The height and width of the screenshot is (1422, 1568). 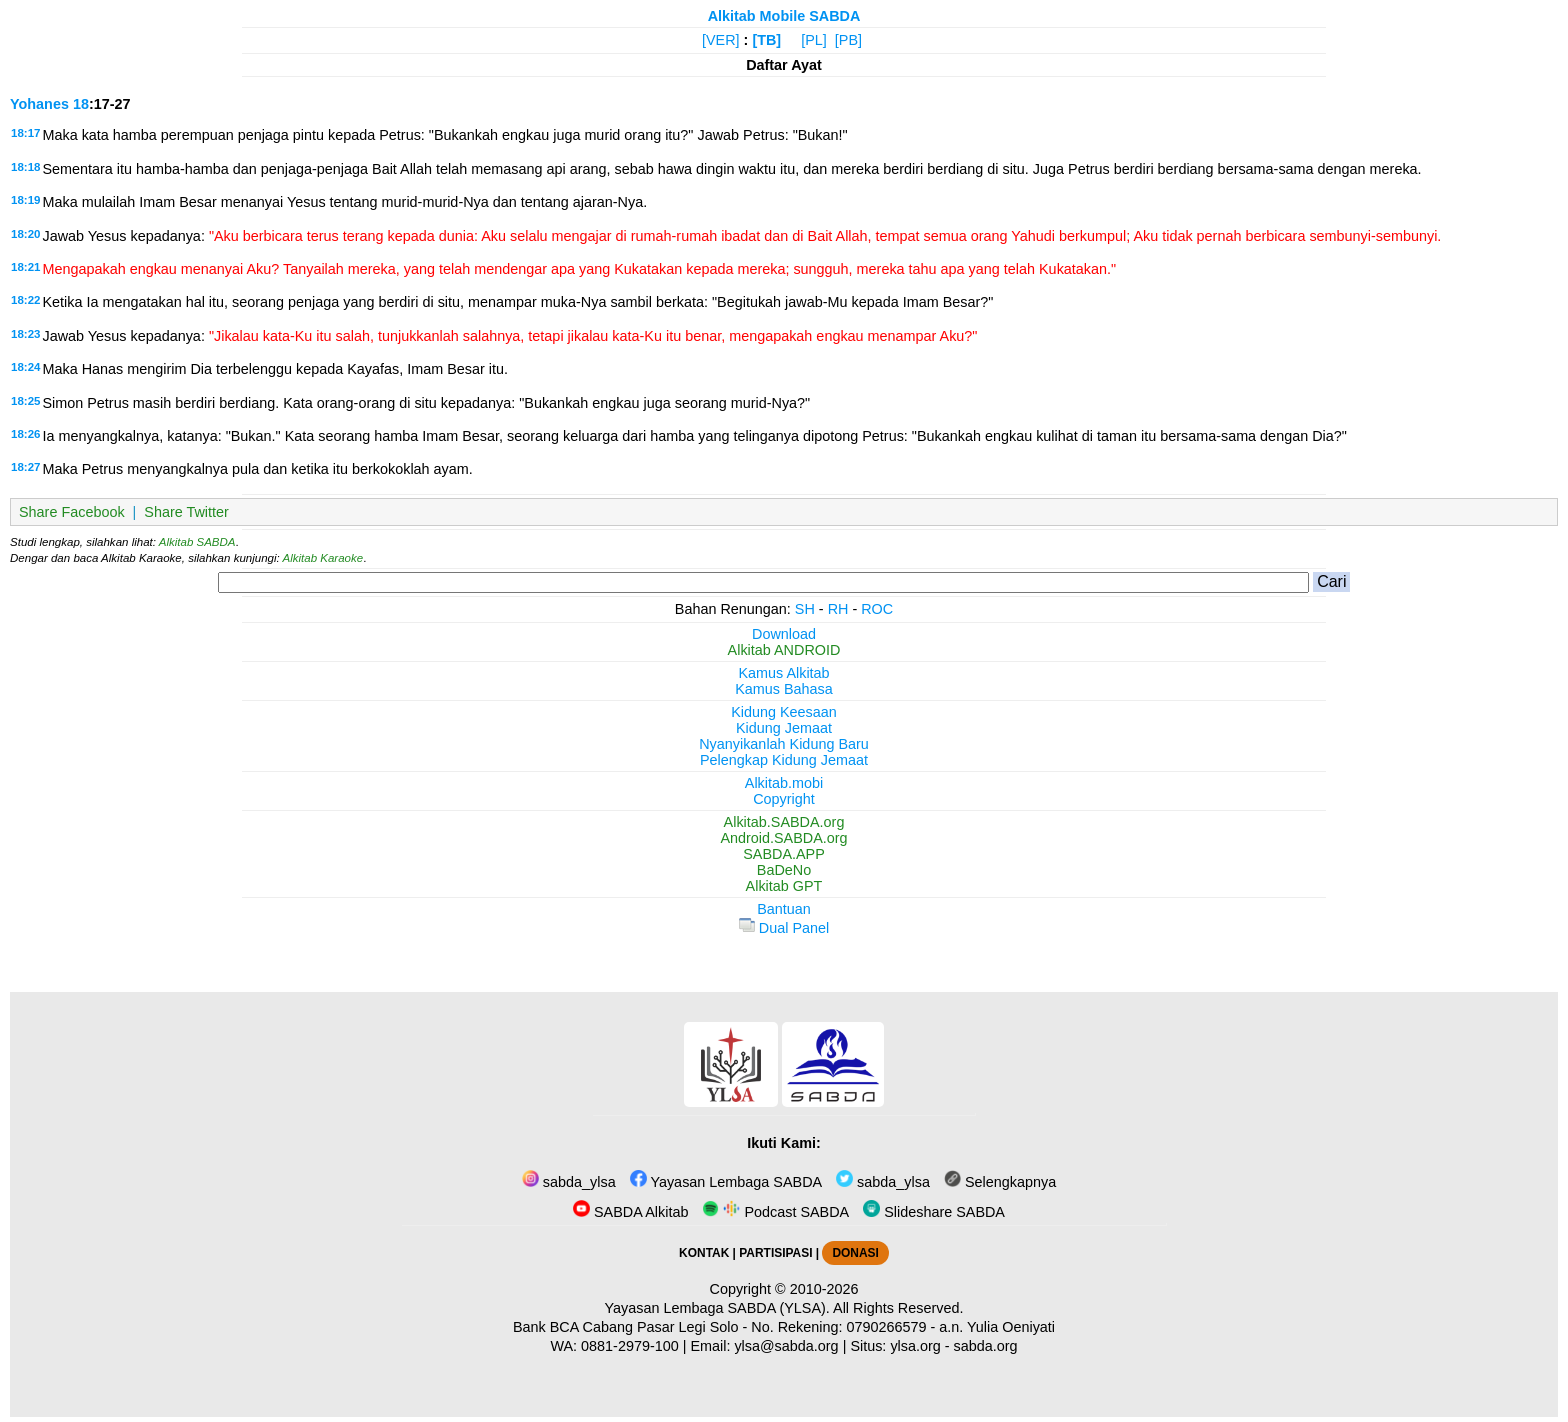 What do you see at coordinates (39, 104) in the screenshot?
I see `Yohanes` at bounding box center [39, 104].